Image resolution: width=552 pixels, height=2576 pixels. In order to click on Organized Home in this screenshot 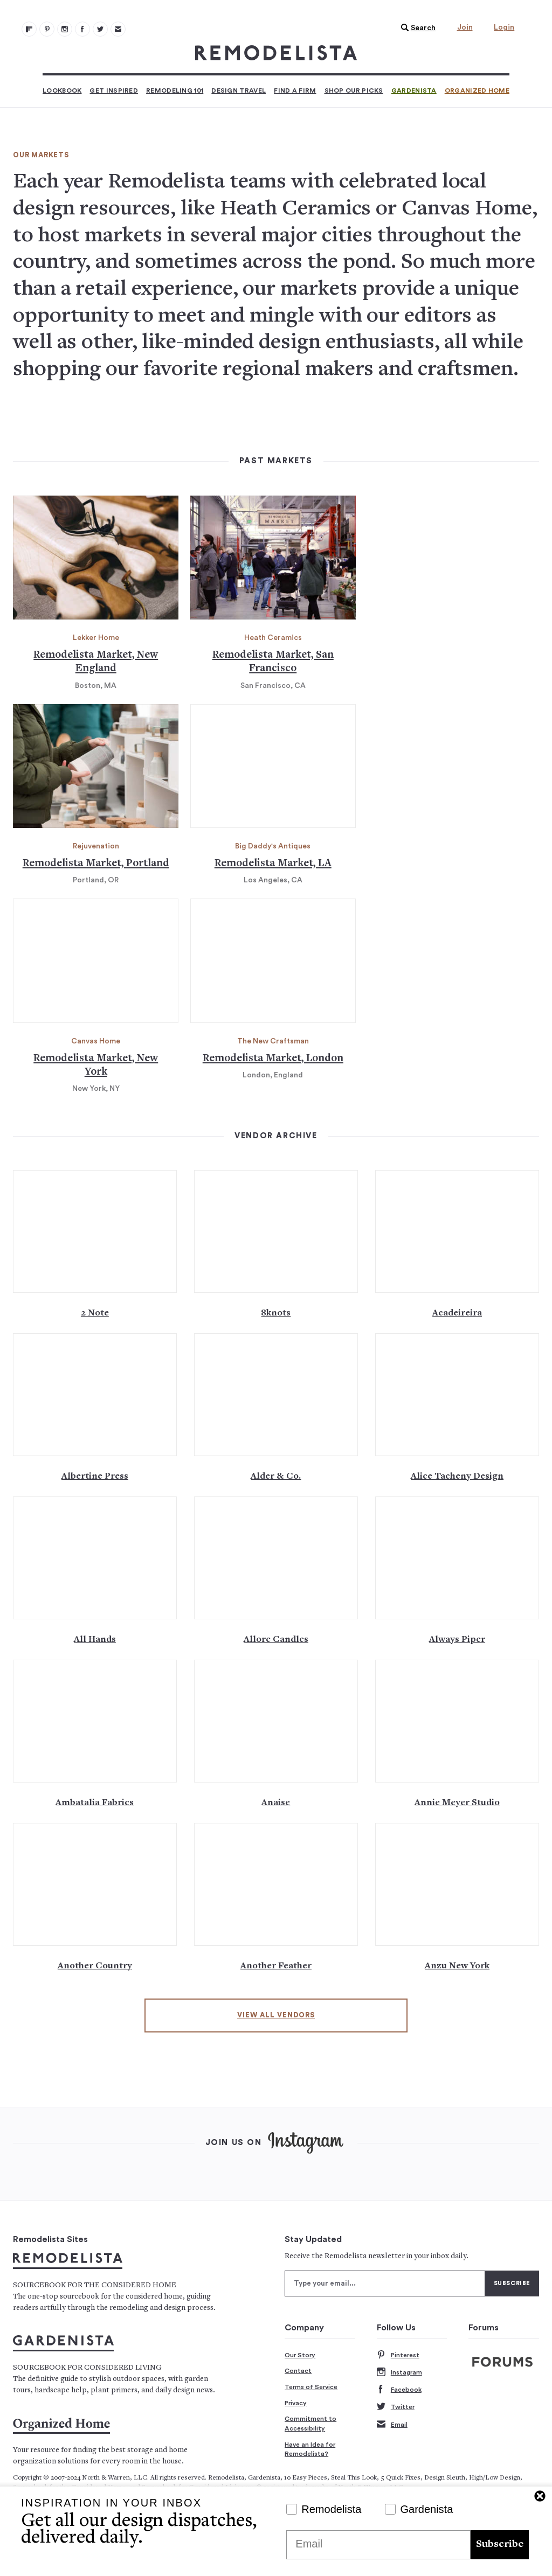, I will do `click(477, 90)`.